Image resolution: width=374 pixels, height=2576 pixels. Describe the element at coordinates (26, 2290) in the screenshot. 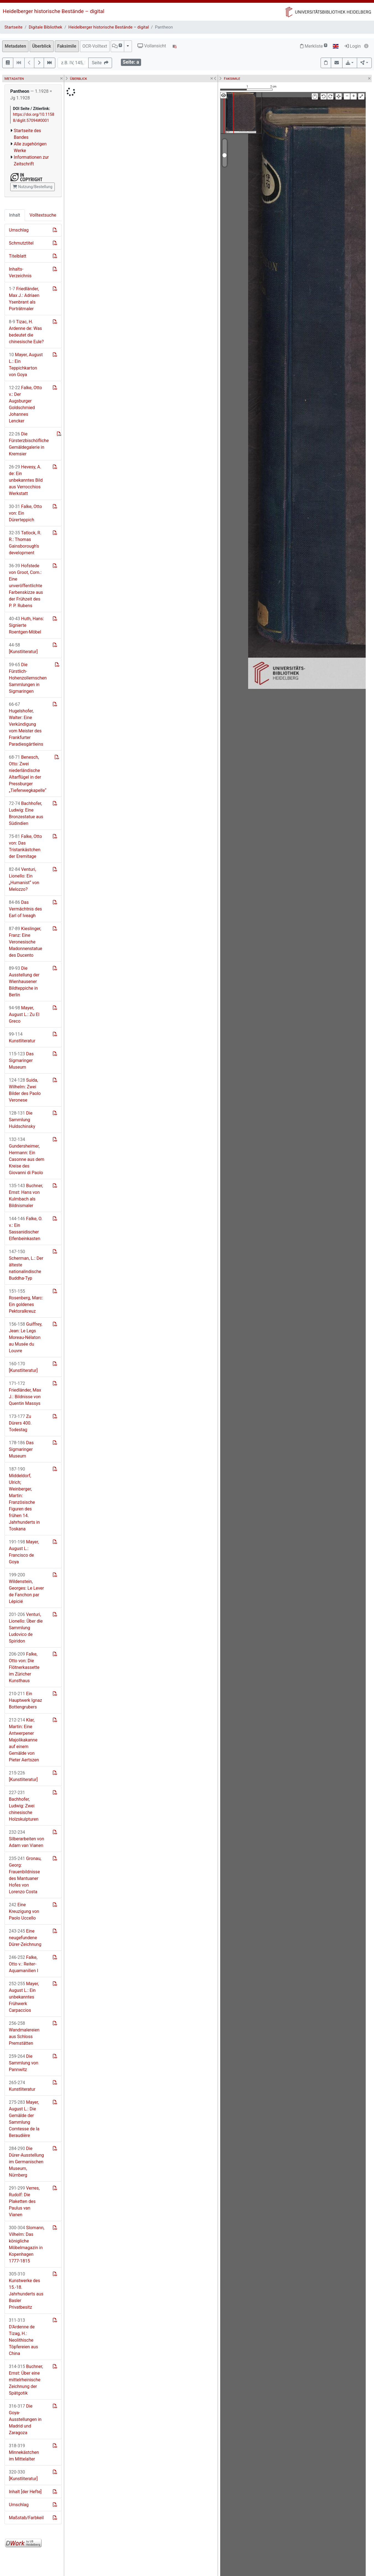

I see `Kunstwerke des 15.-18. Jahrhunderts aus Basler Privatbesitz` at that location.